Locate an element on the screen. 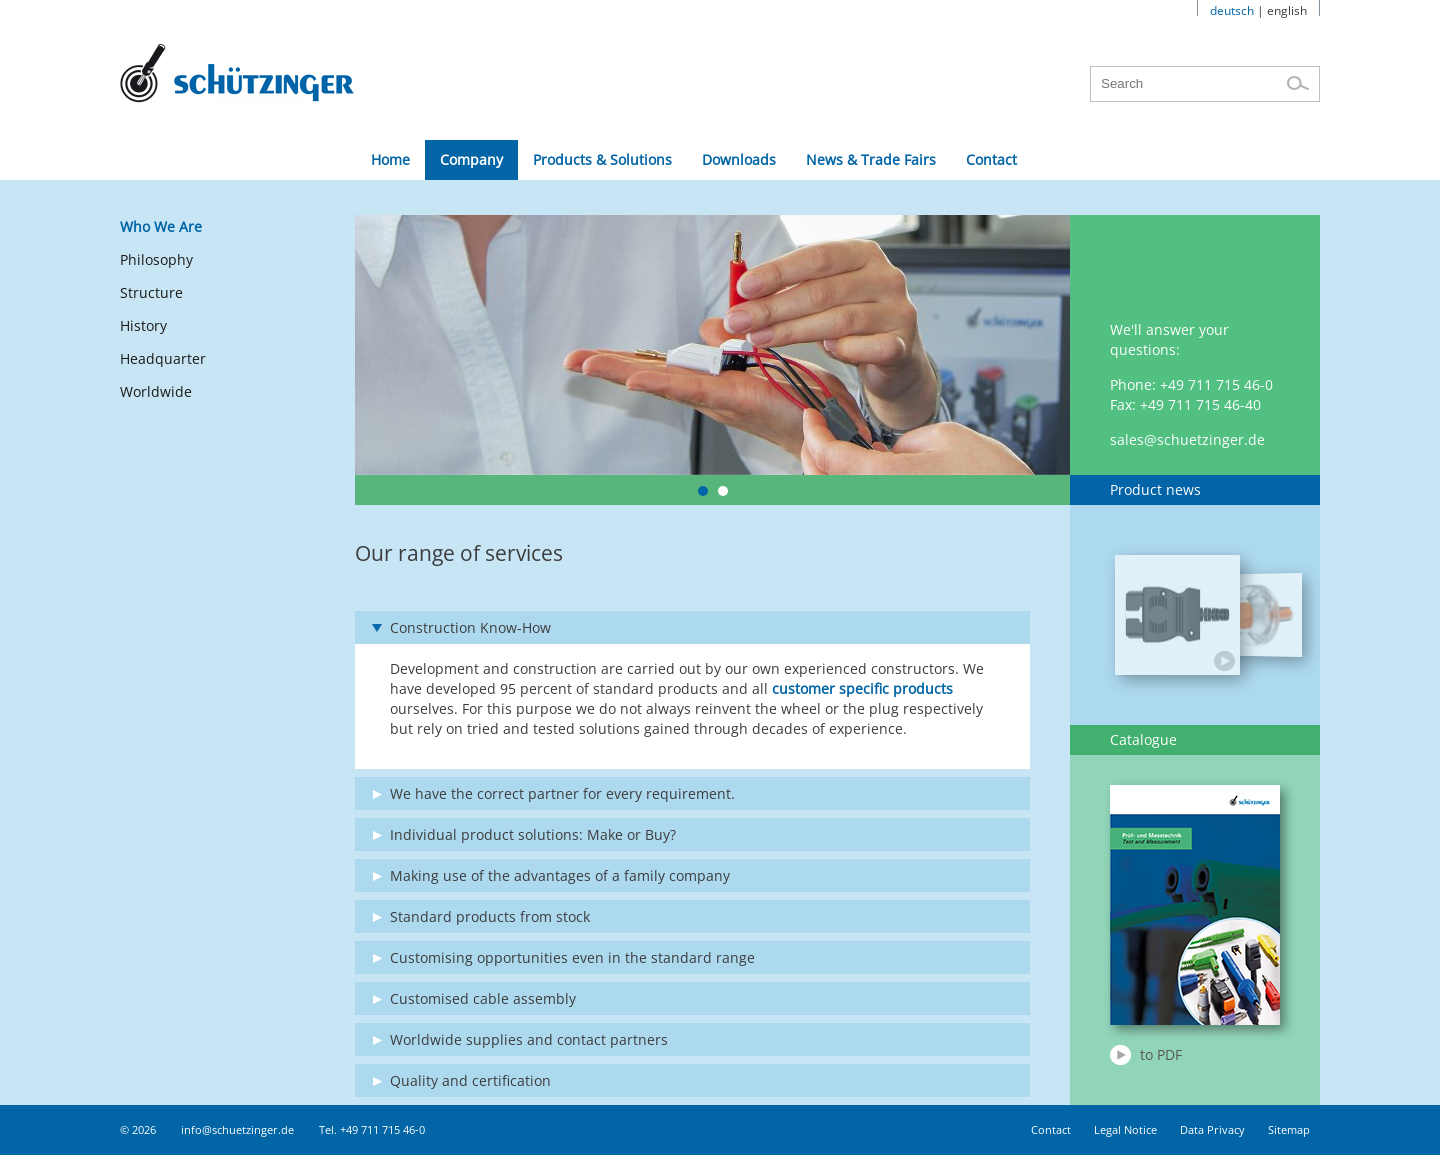 Image resolution: width=1440 pixels, height=1155 pixels. Who We Are is located at coordinates (161, 226).